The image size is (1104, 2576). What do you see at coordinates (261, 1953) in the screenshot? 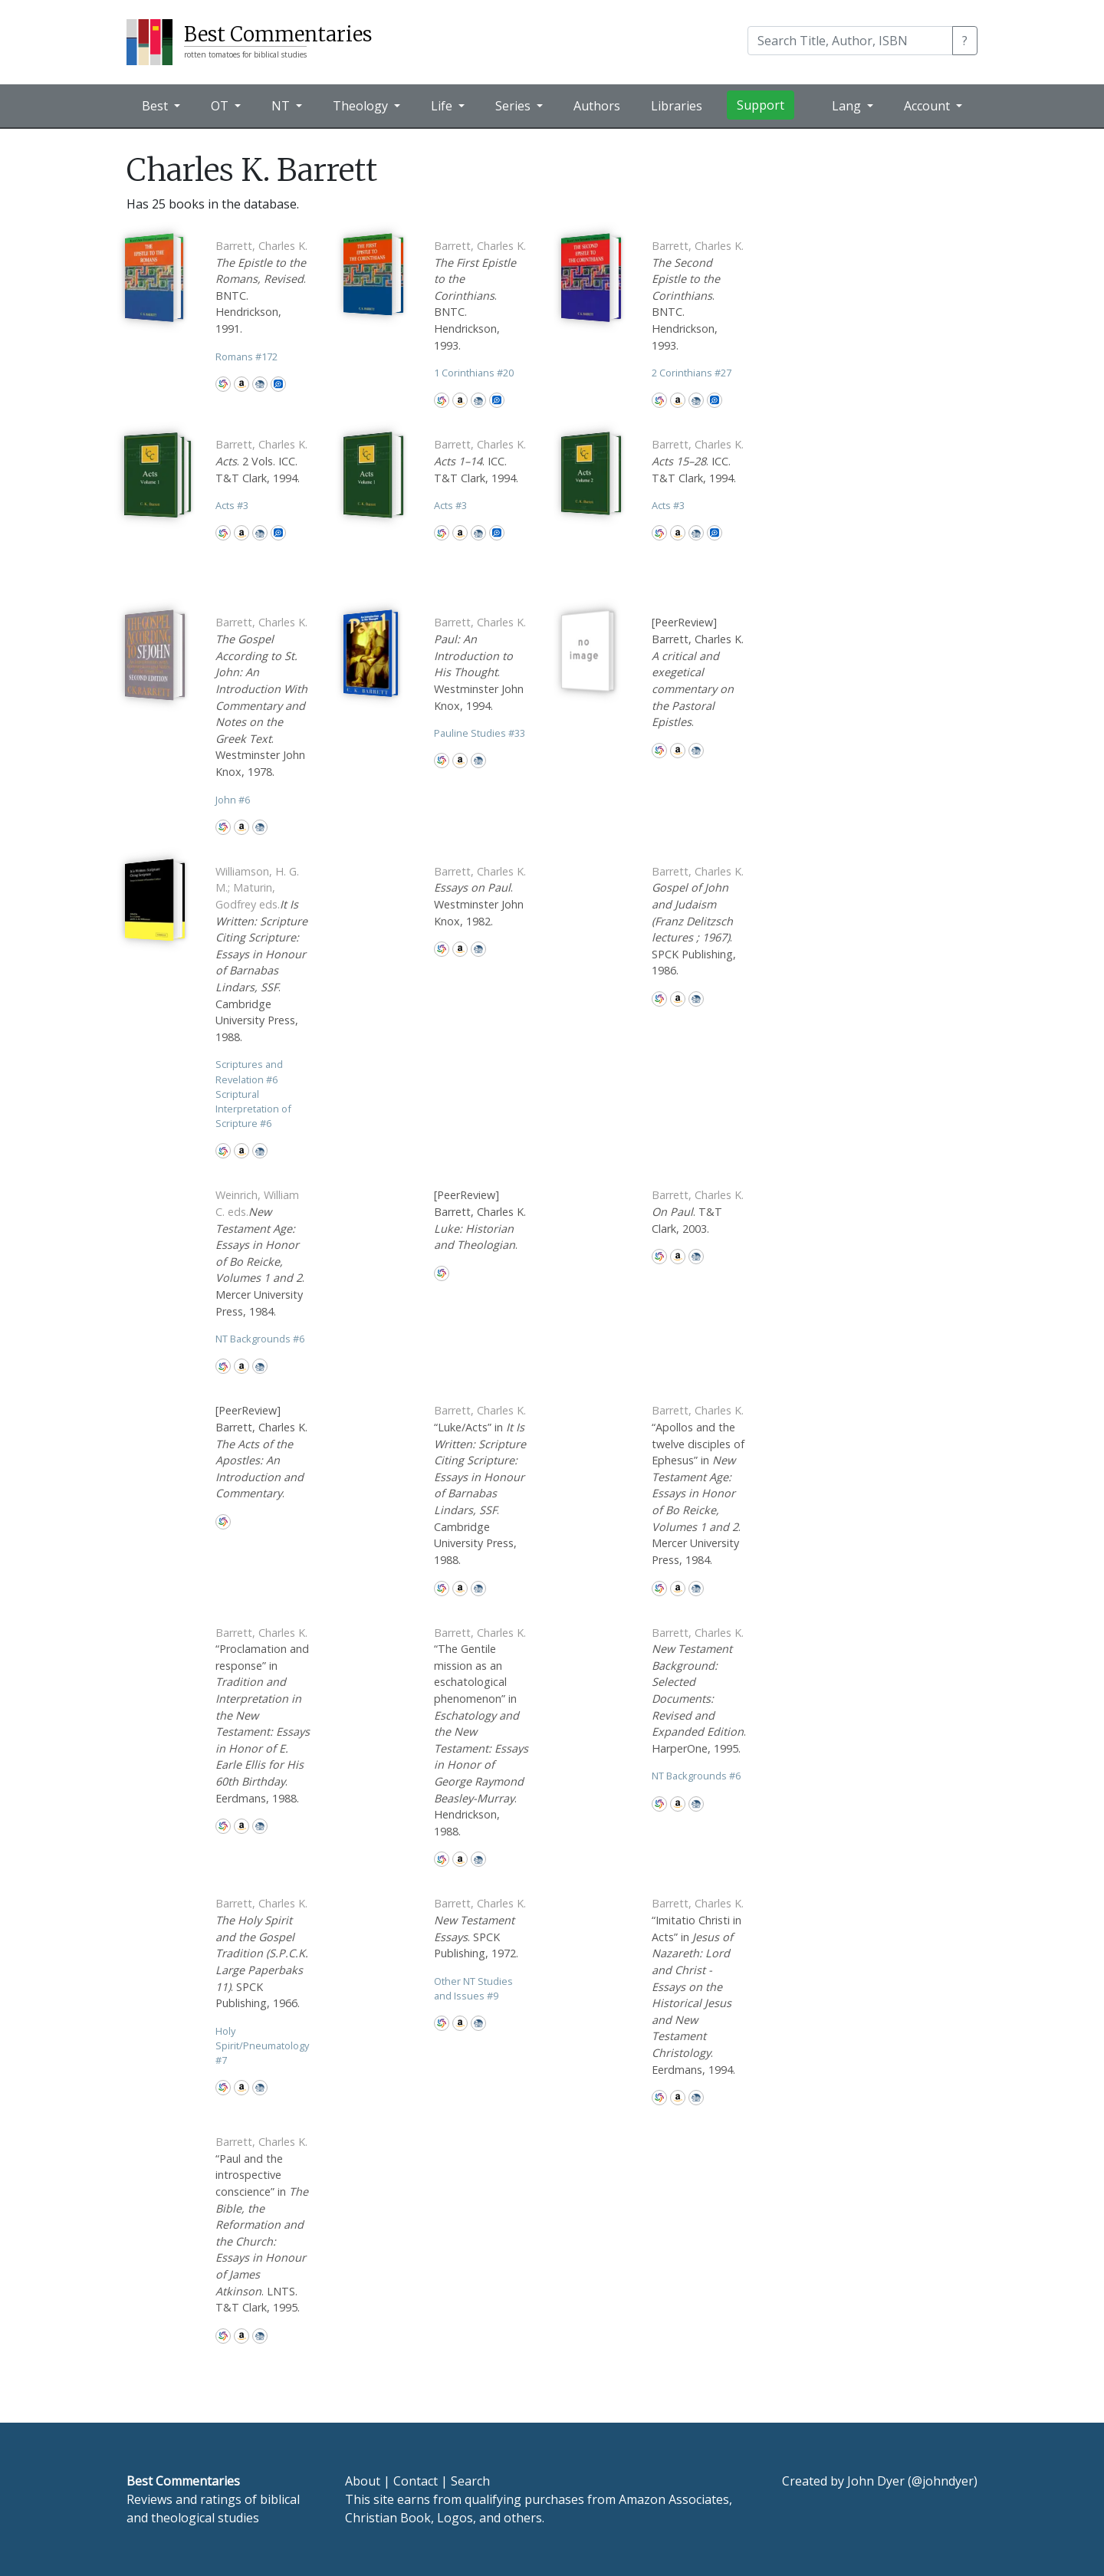
I see `. SPCK Publishing, 1966.` at bounding box center [261, 1953].